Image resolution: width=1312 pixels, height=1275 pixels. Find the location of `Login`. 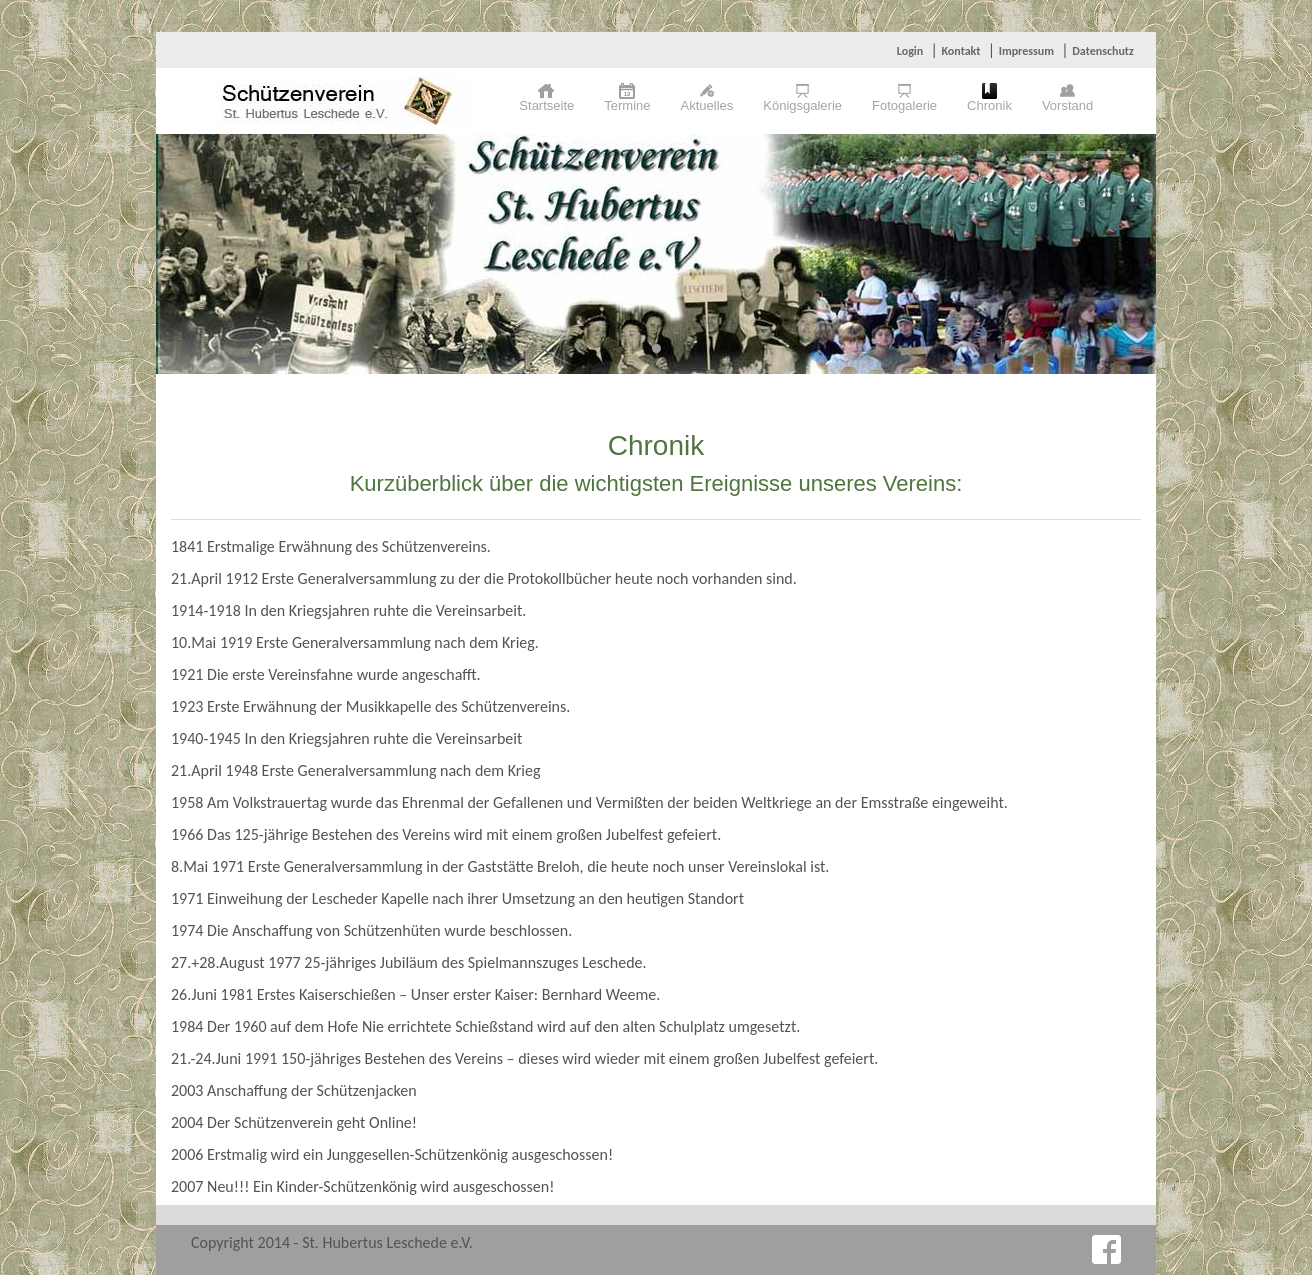

Login is located at coordinates (910, 51).